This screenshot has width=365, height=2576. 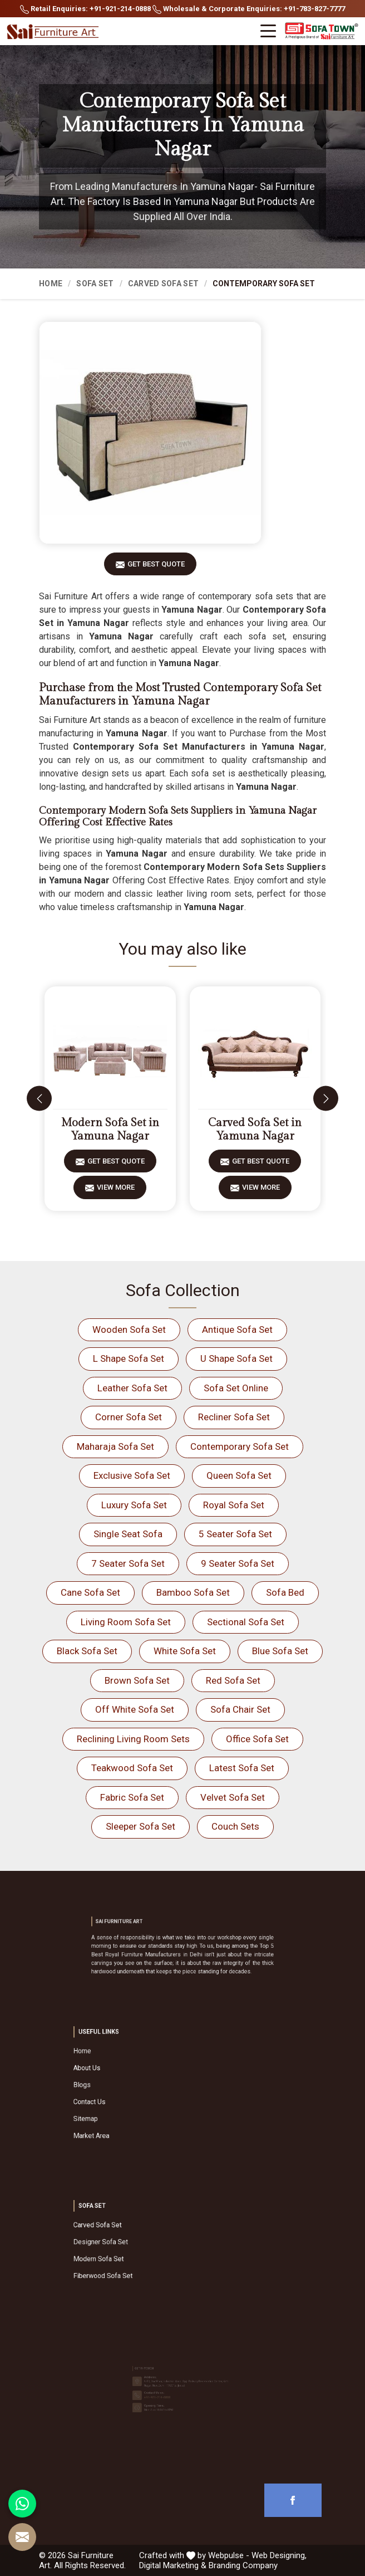 I want to click on Corner Sofa Set, so click(x=128, y=1417).